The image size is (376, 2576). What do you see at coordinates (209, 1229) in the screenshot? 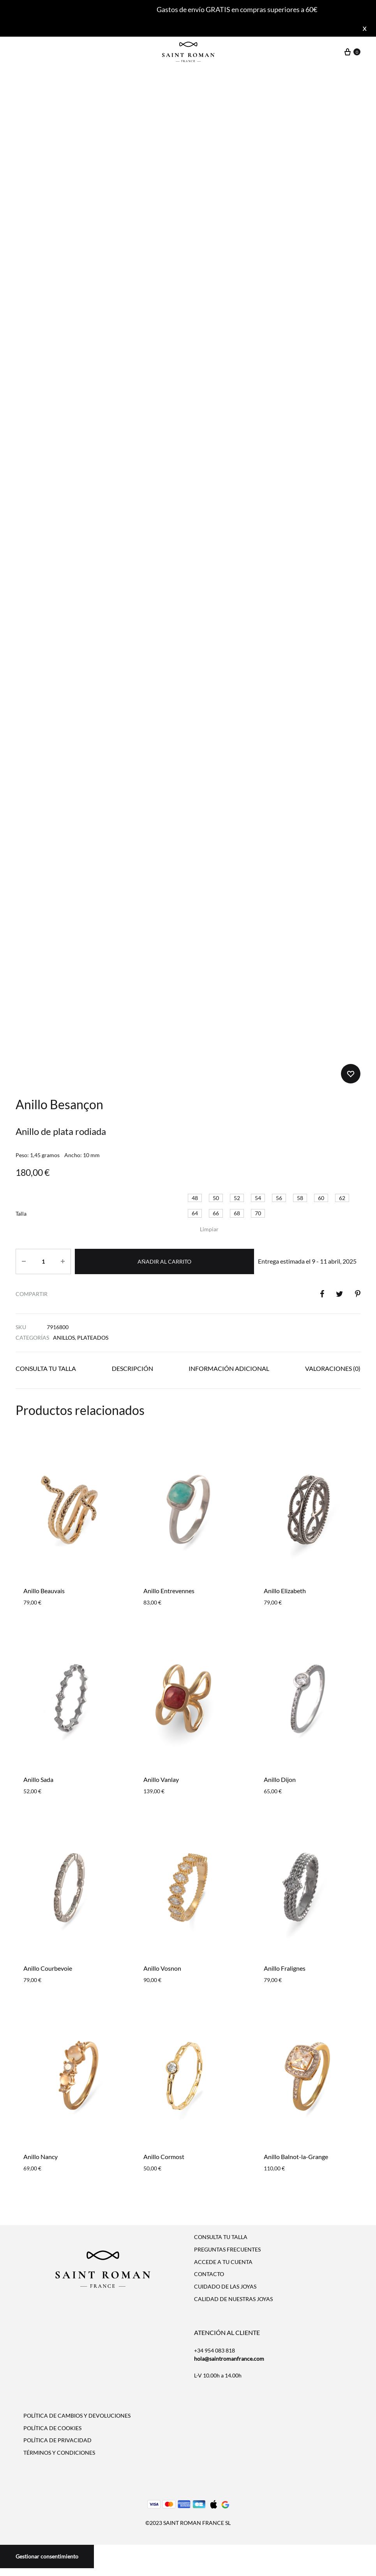
I see `Limpiar [Vaciar opciones]` at bounding box center [209, 1229].